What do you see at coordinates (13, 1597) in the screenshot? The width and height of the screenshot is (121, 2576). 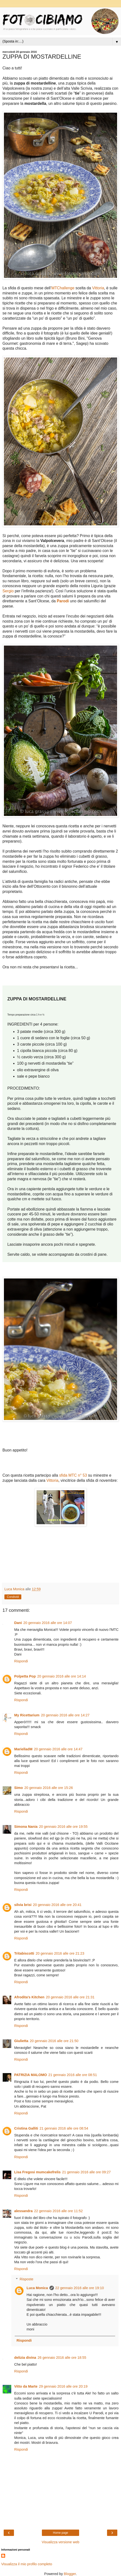 I see `Condividi` at bounding box center [13, 1597].